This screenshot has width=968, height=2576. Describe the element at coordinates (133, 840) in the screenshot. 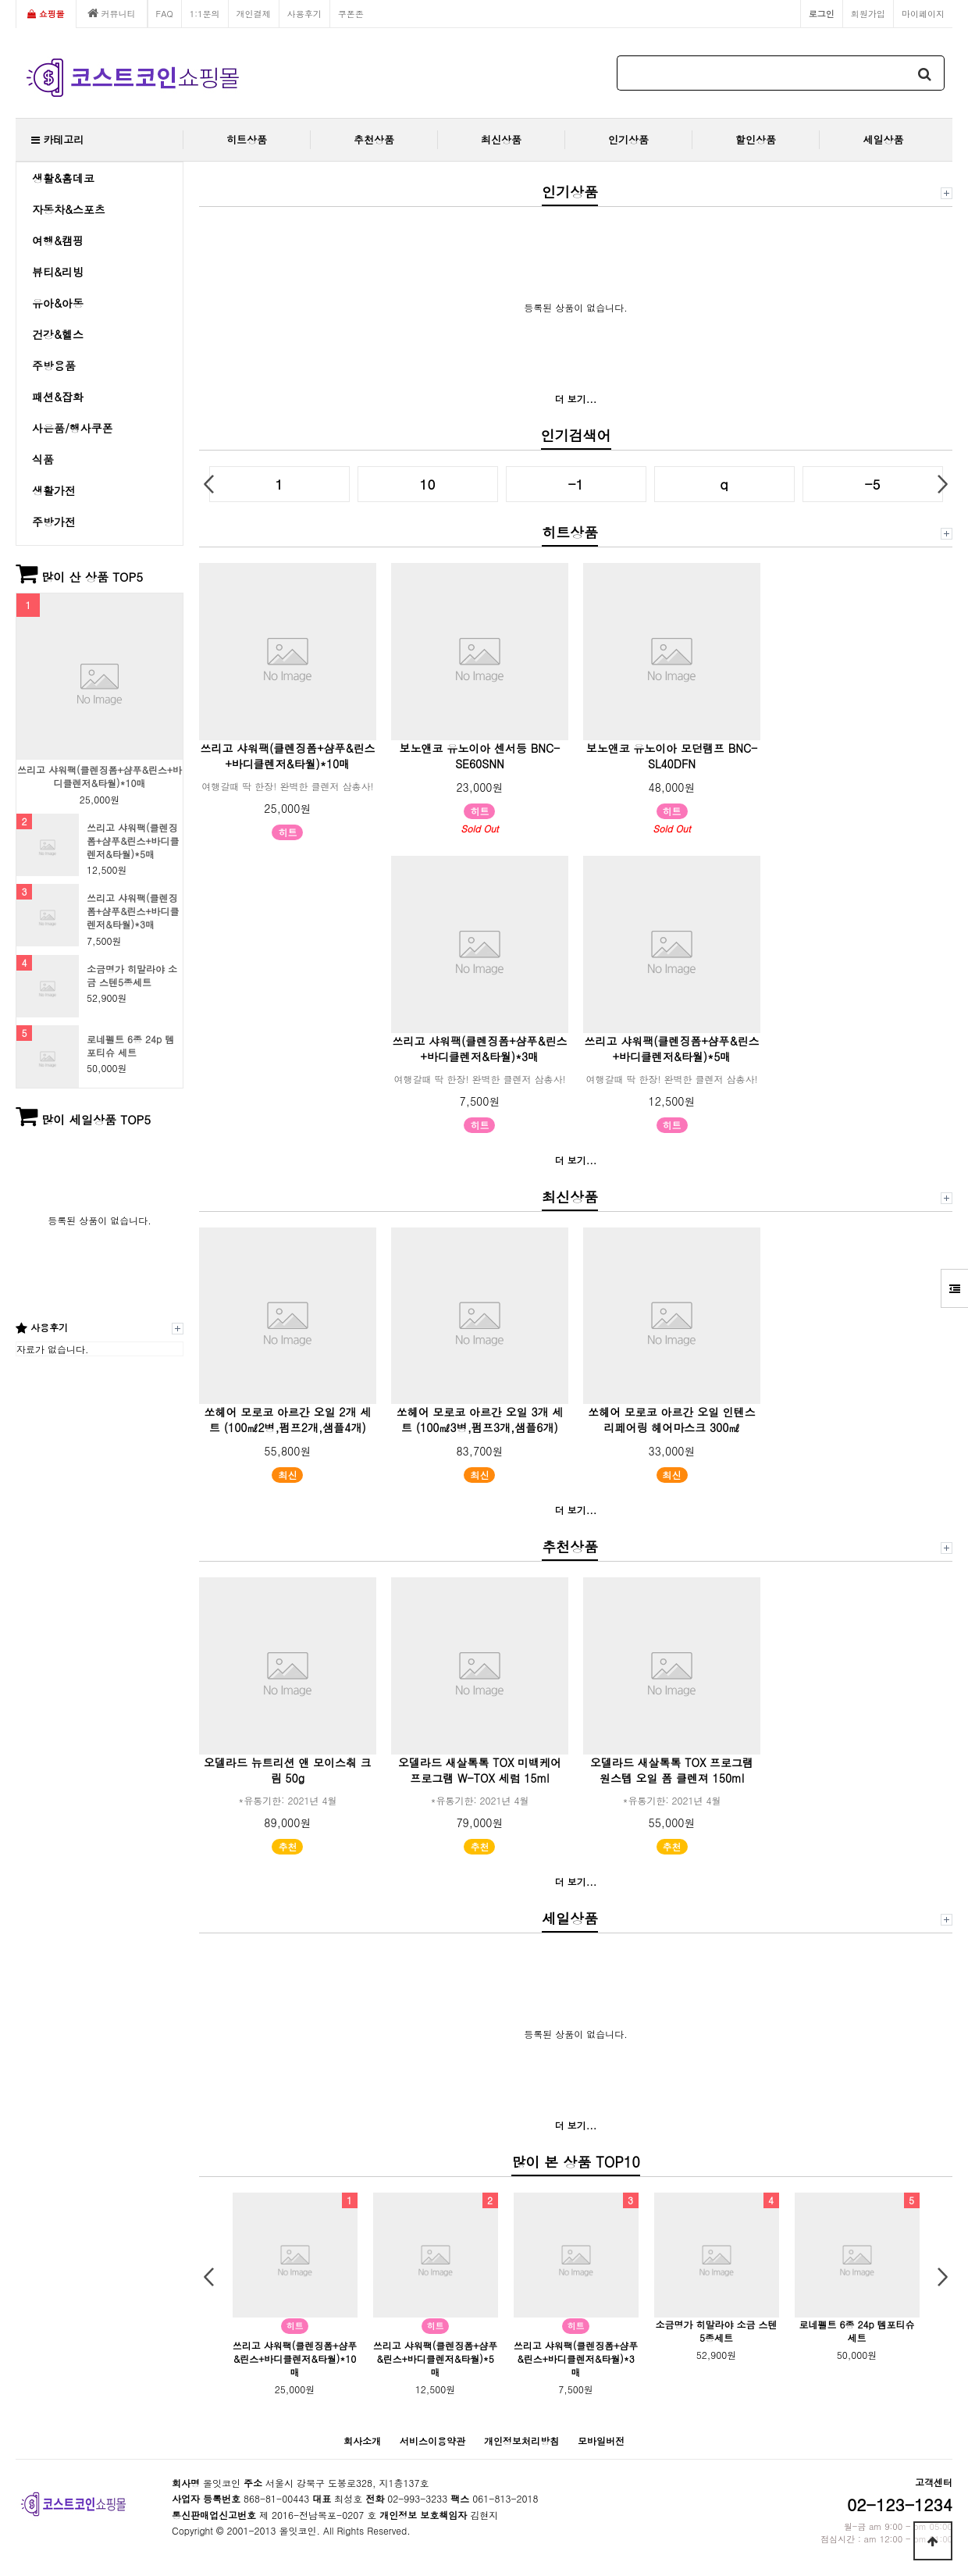

I see `쓰리고 샤워팩(클렌징폼+샴푸&린스+바디클렌저&타월)*5매` at that location.